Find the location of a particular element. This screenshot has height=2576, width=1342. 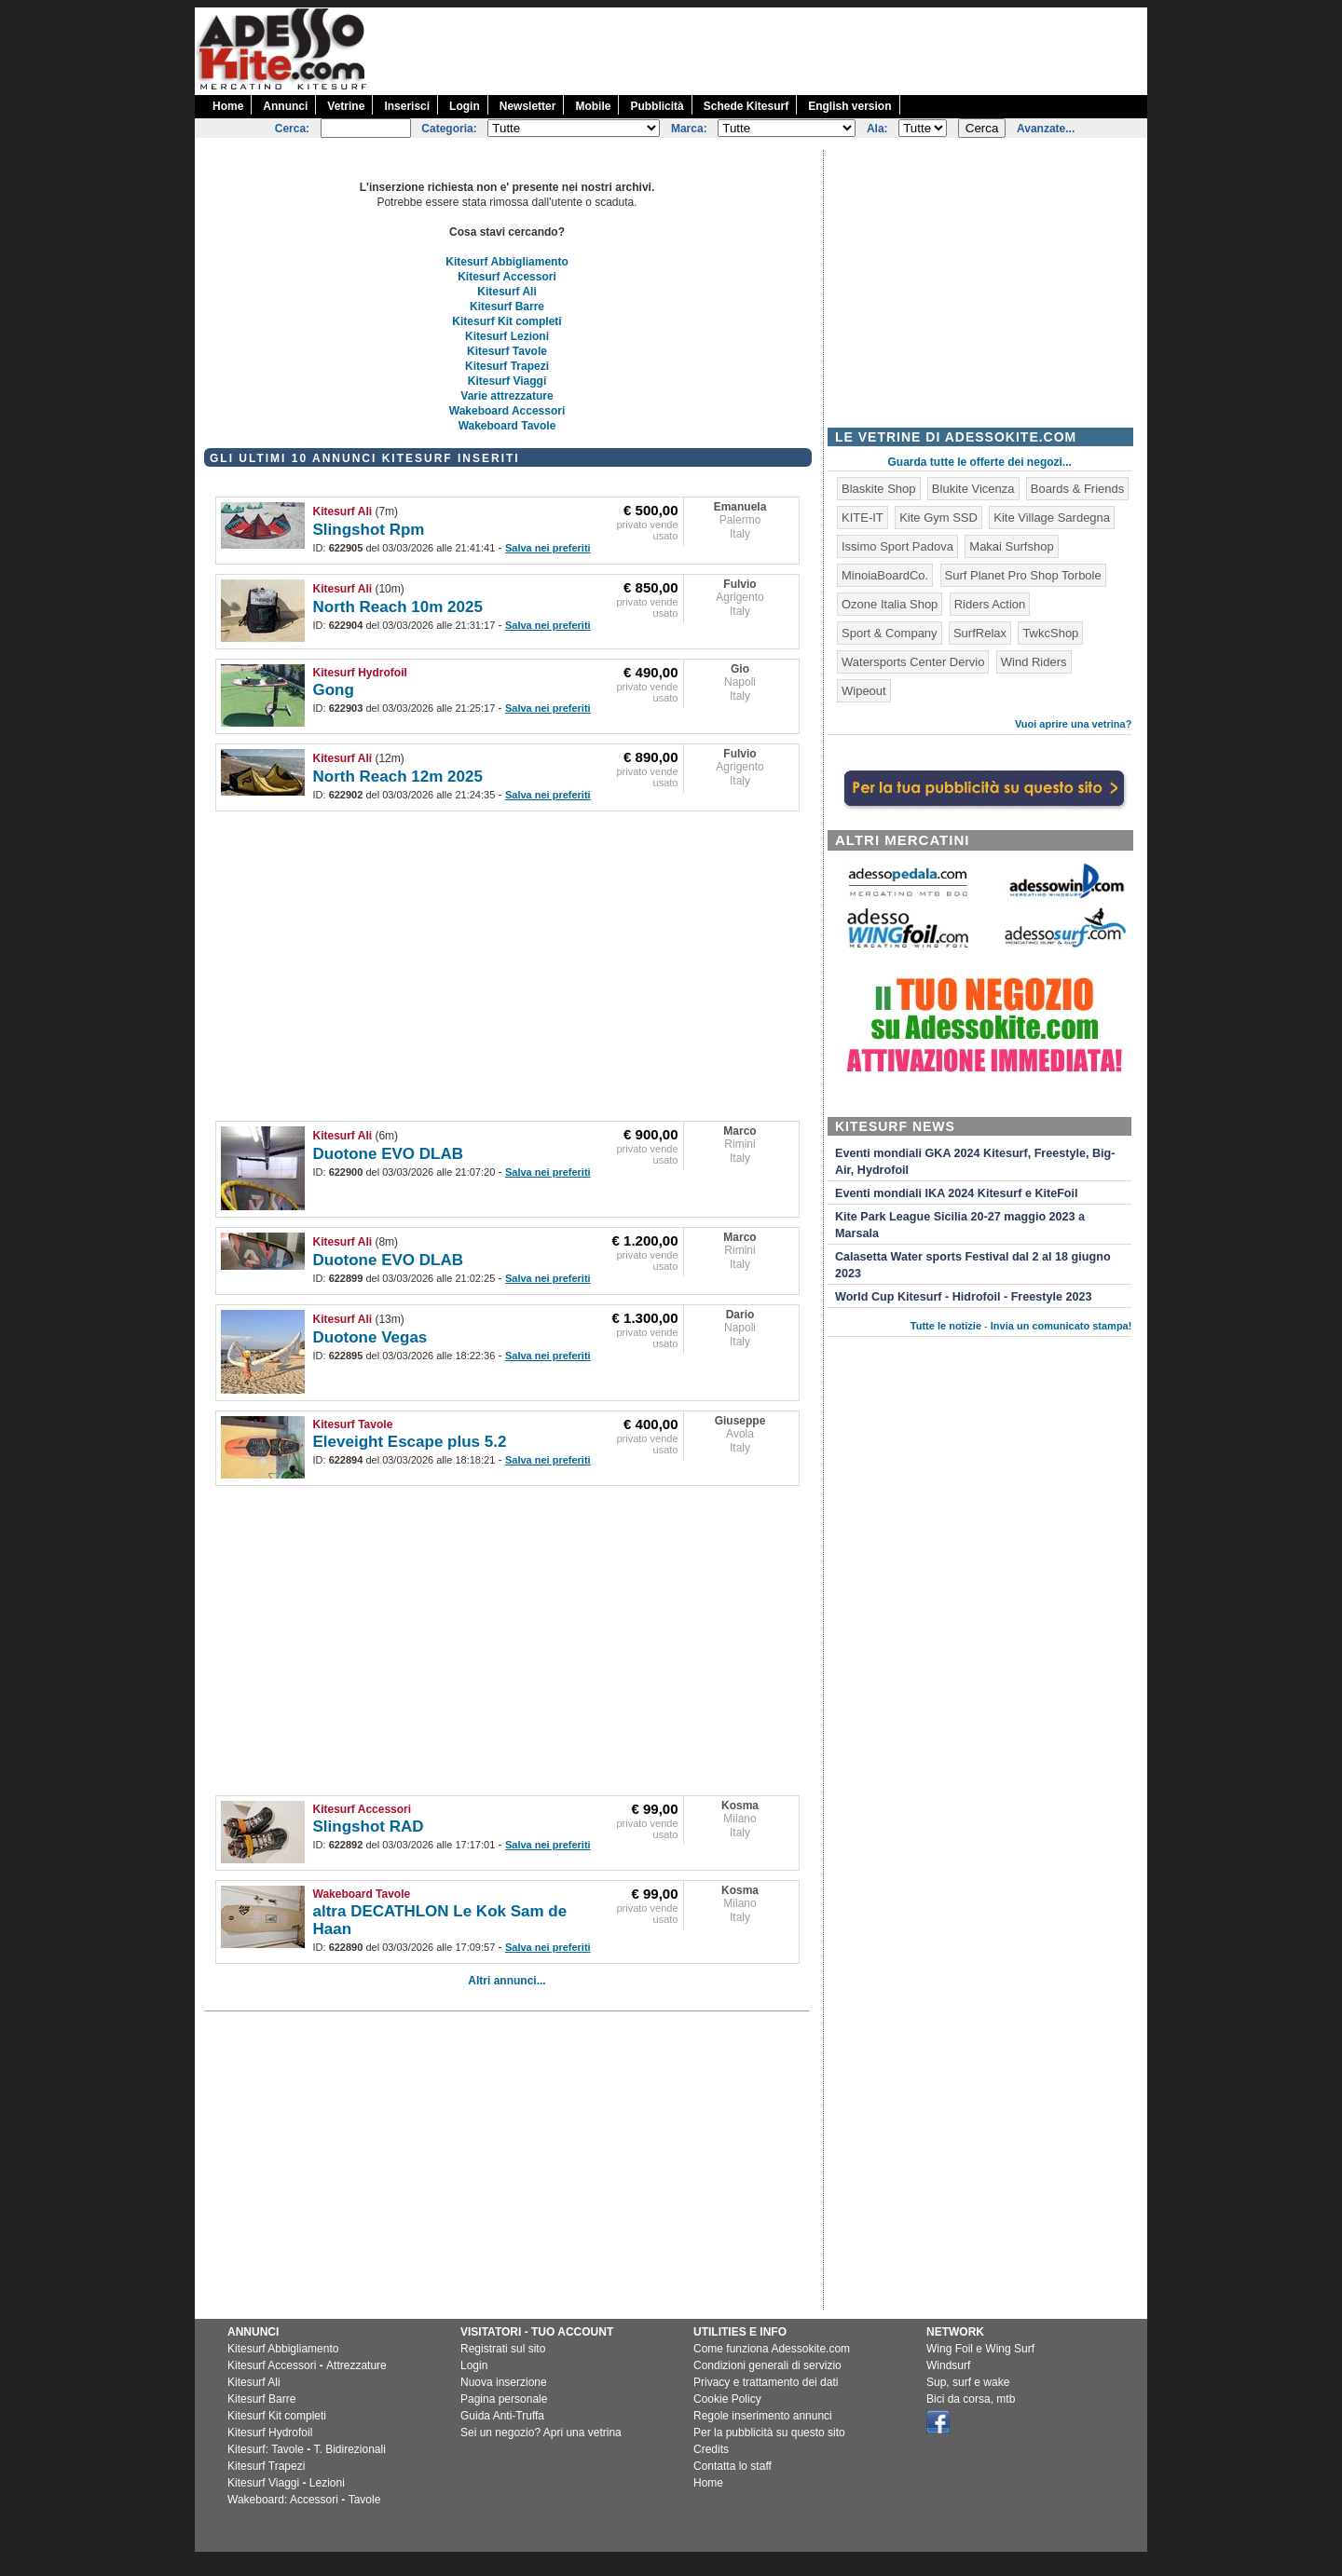

Kitesurf Hydrofoil is located at coordinates (360, 672).